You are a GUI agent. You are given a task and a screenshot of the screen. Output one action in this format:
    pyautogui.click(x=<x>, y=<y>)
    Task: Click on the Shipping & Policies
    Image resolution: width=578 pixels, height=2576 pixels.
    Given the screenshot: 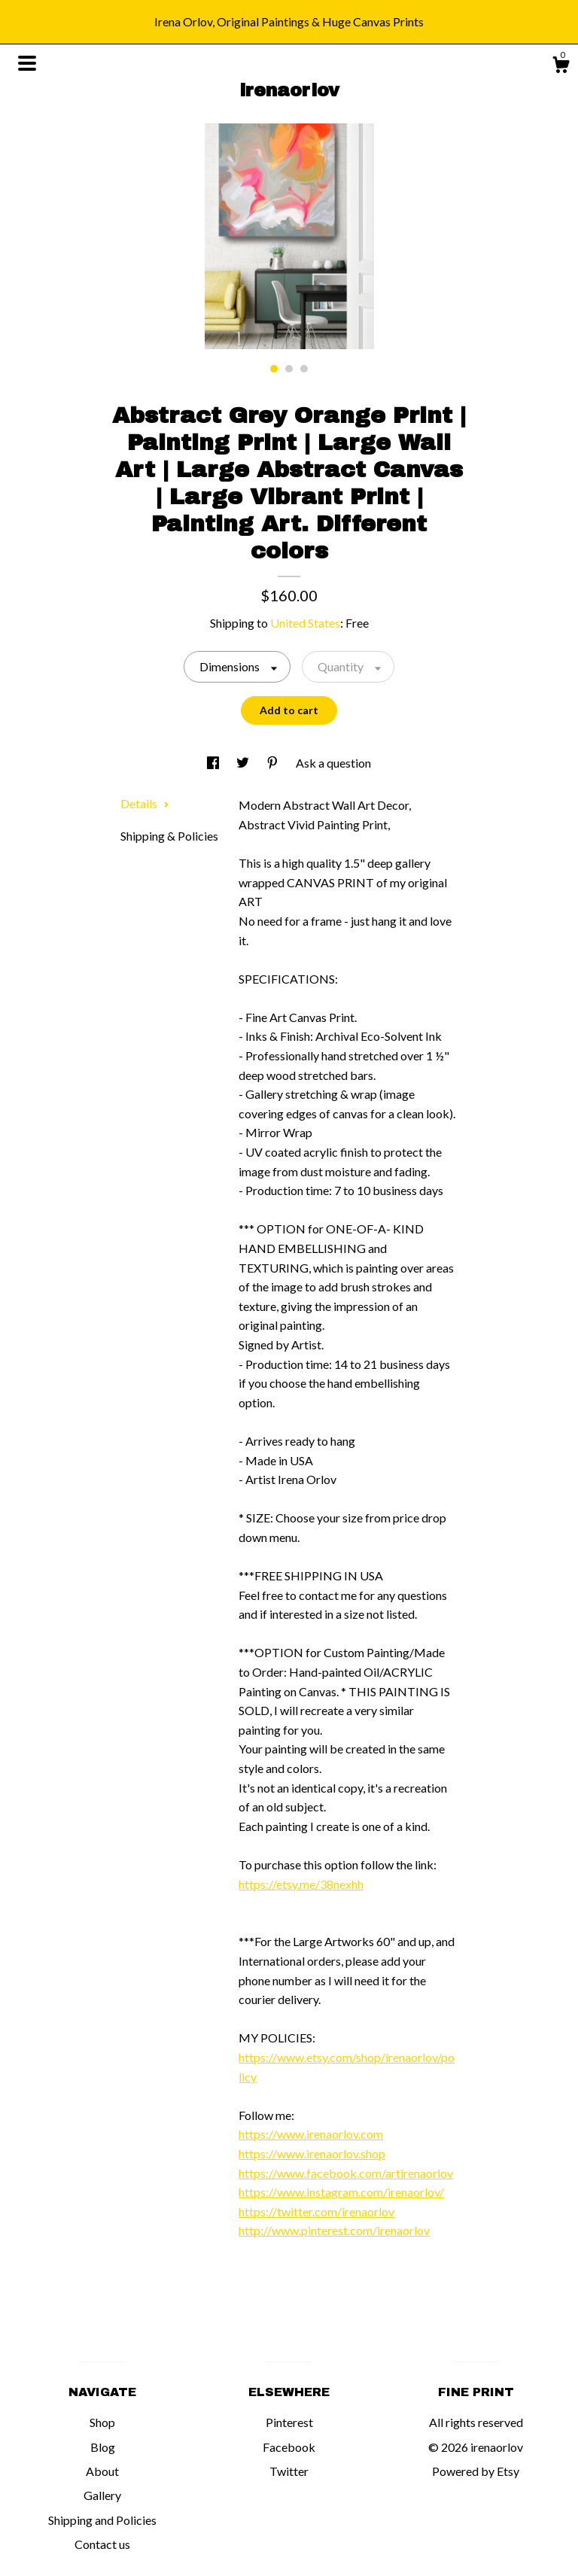 What is the action you would take?
    pyautogui.click(x=169, y=836)
    